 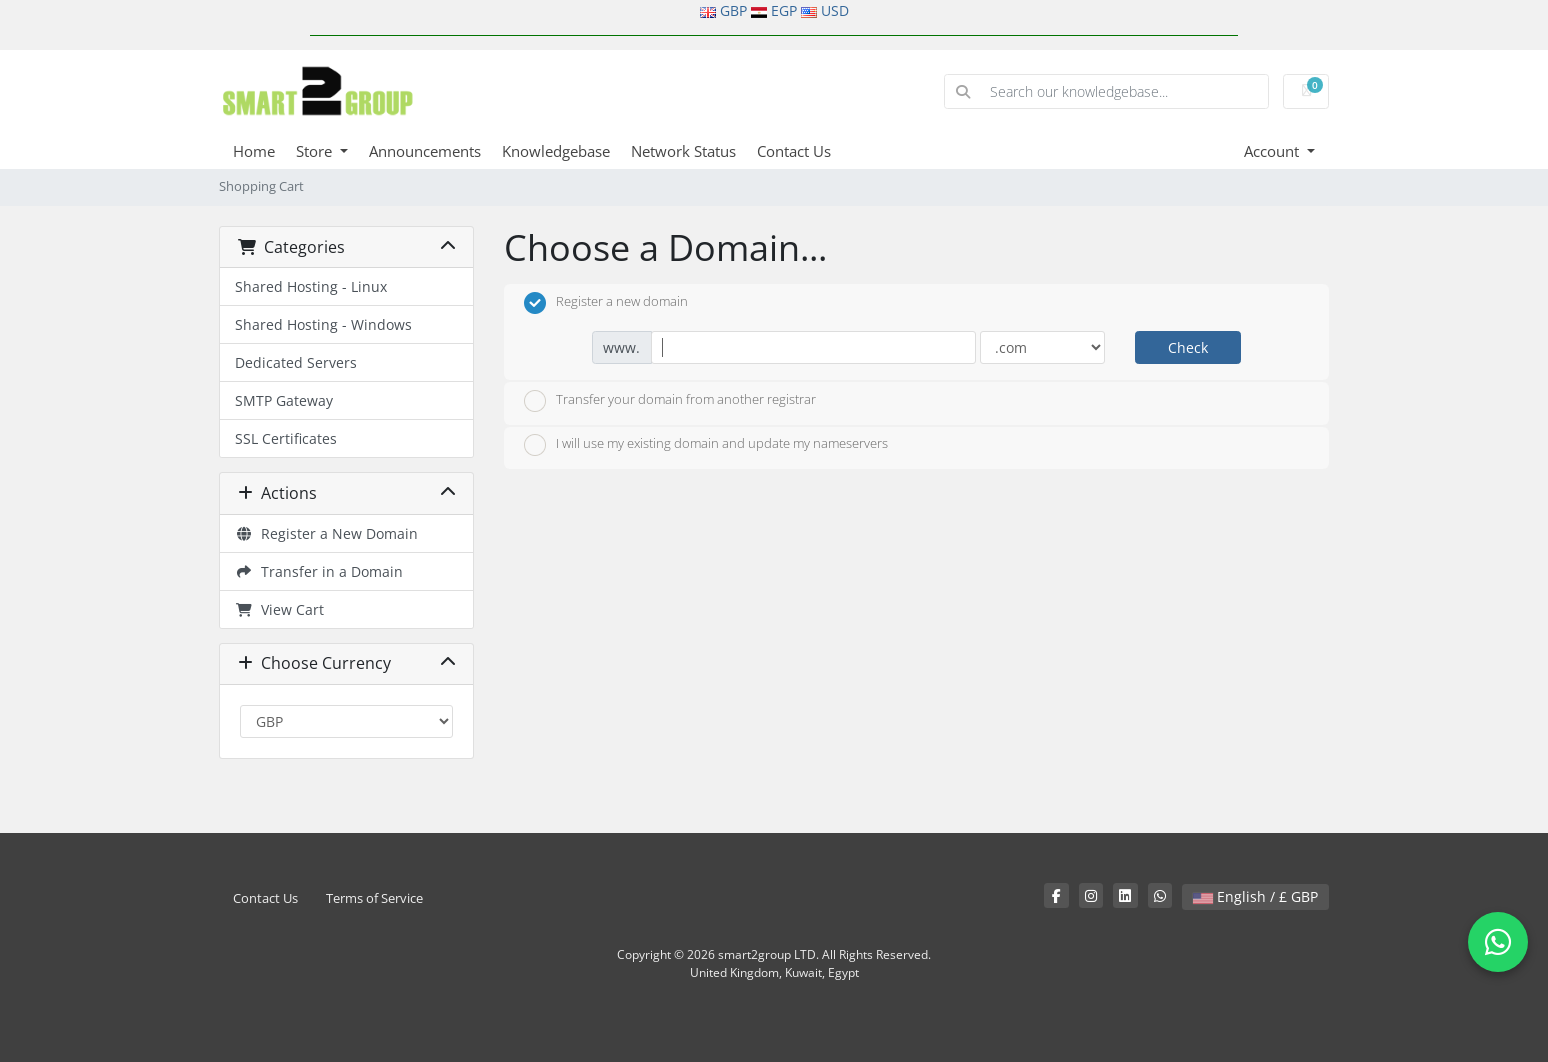 What do you see at coordinates (683, 151) in the screenshot?
I see `Network Status` at bounding box center [683, 151].